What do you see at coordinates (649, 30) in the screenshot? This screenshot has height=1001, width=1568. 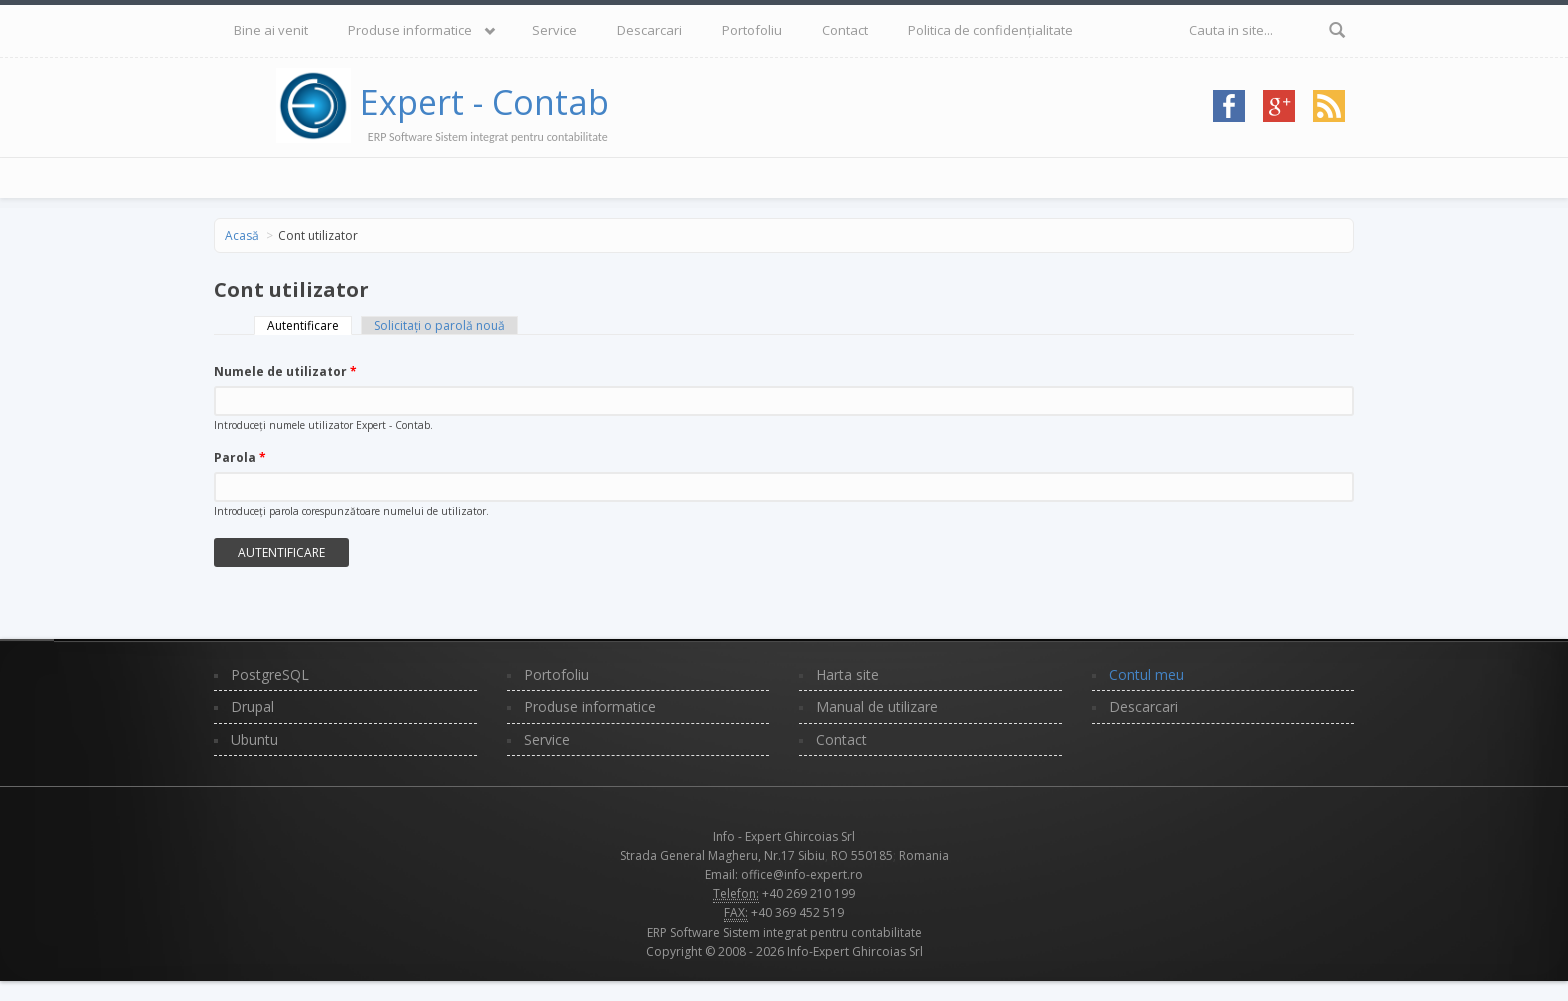 I see `Descarcari` at bounding box center [649, 30].